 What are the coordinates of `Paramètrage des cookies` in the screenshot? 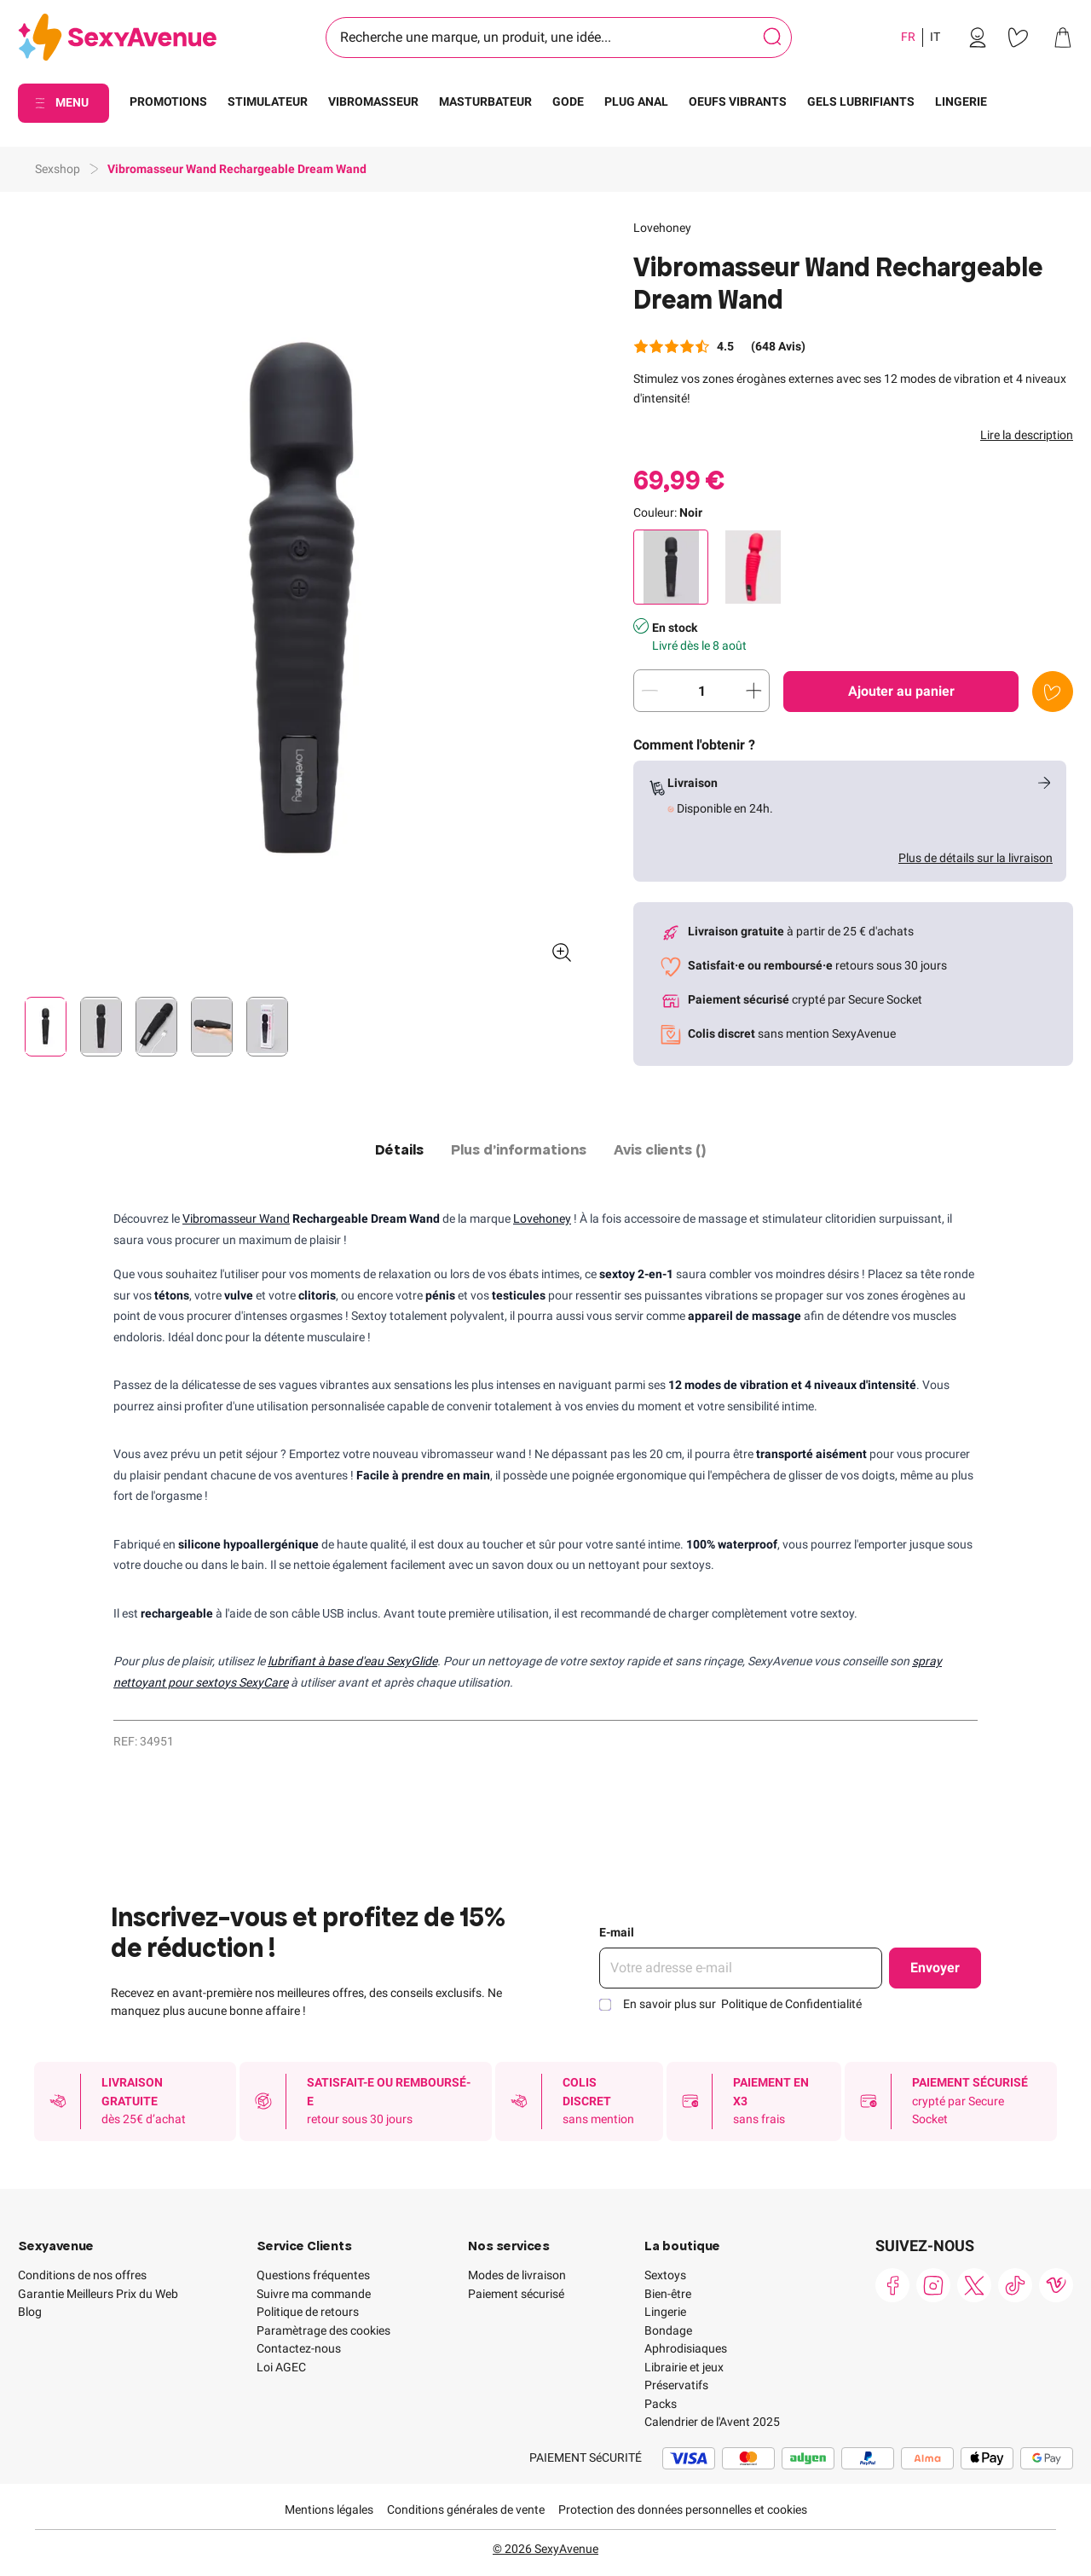 It's located at (323, 2330).